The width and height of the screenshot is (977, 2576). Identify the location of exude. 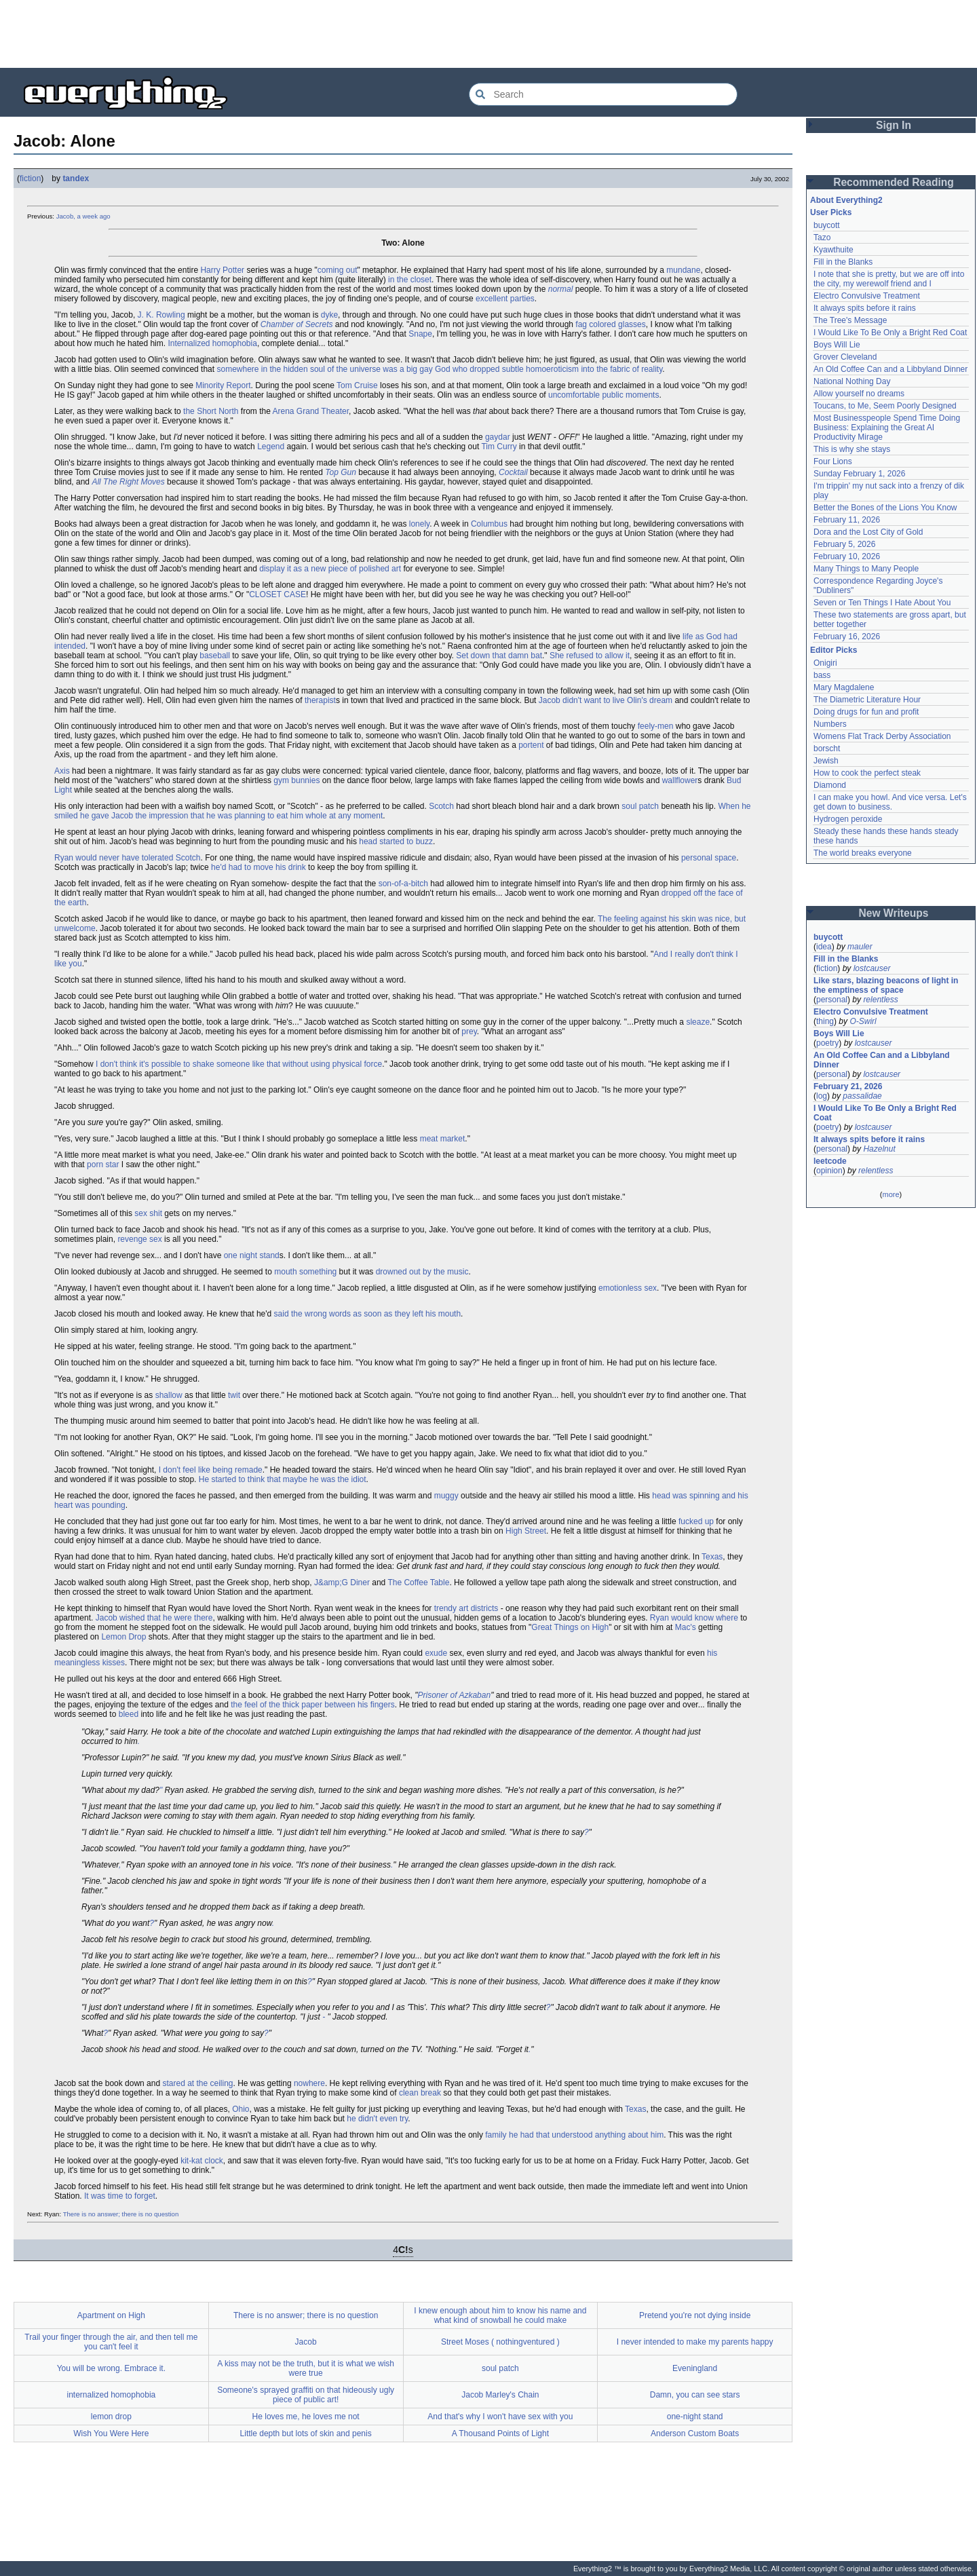
(436, 1653).